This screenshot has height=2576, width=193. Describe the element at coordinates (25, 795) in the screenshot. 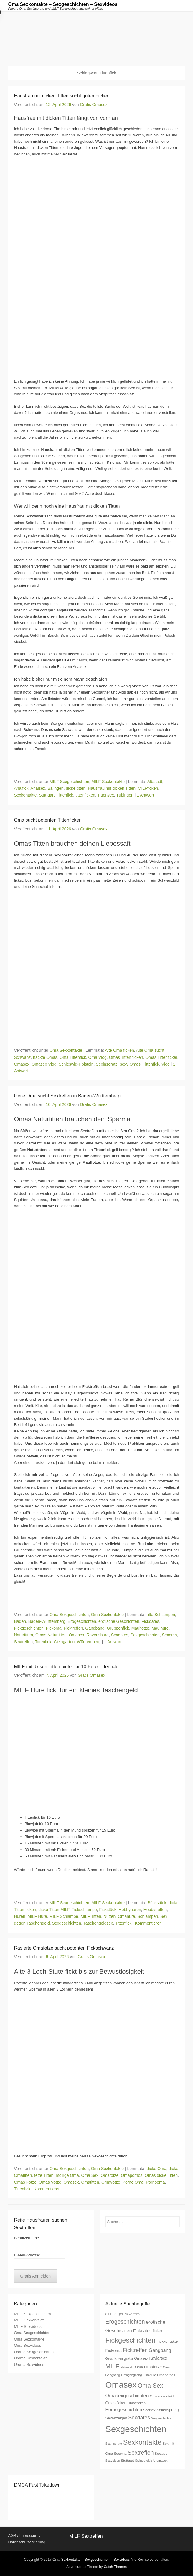

I see `Sexkontakte` at that location.